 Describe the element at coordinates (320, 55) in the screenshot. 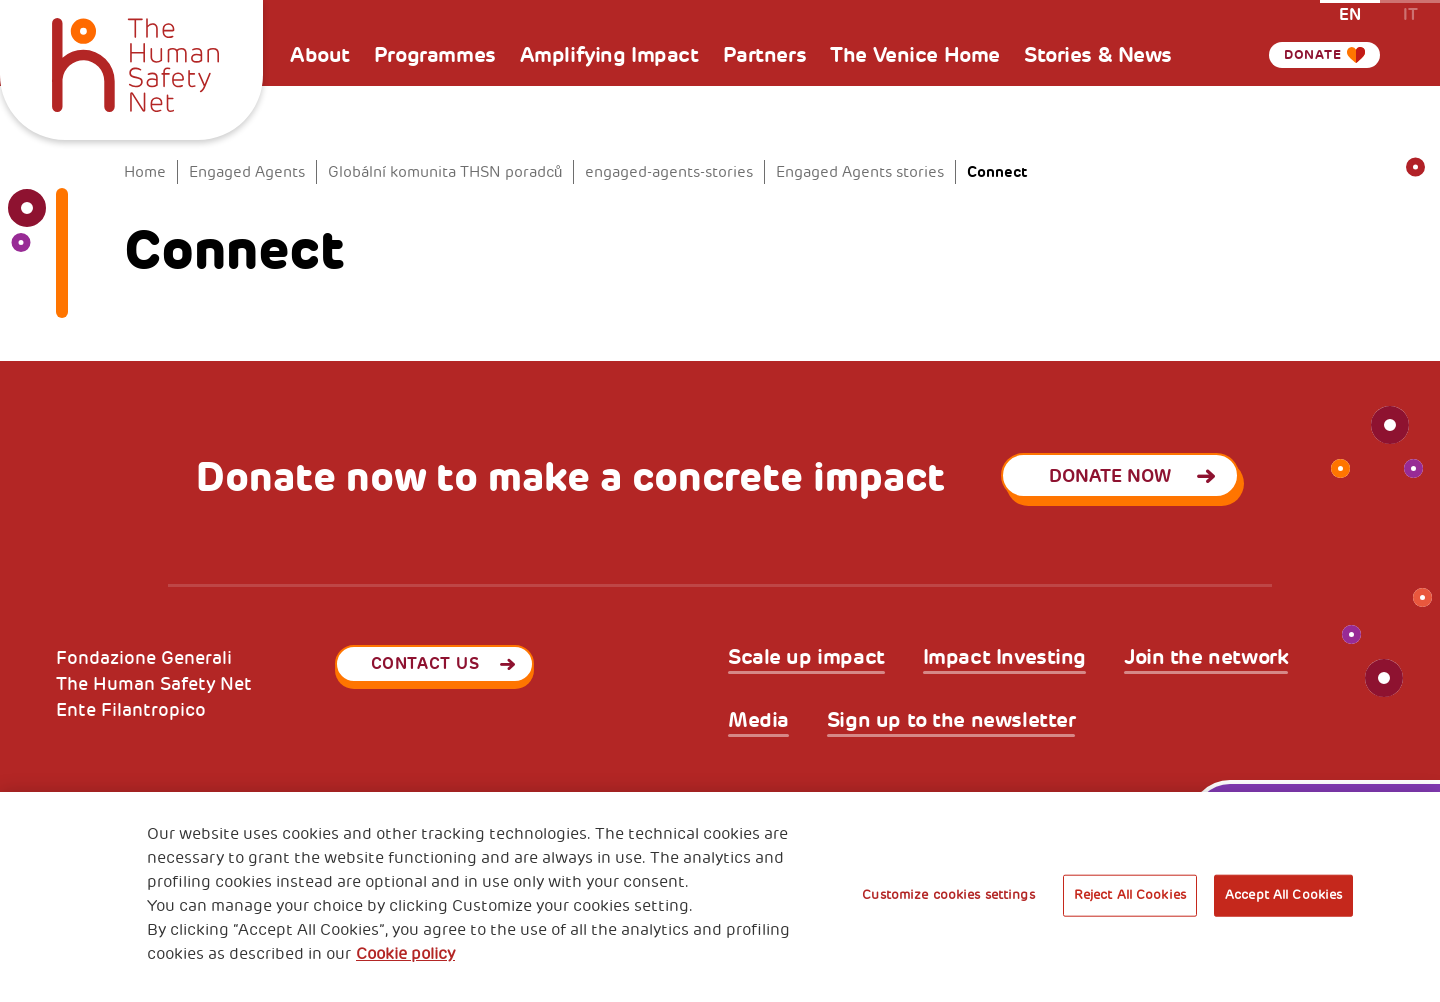

I see `About` at that location.